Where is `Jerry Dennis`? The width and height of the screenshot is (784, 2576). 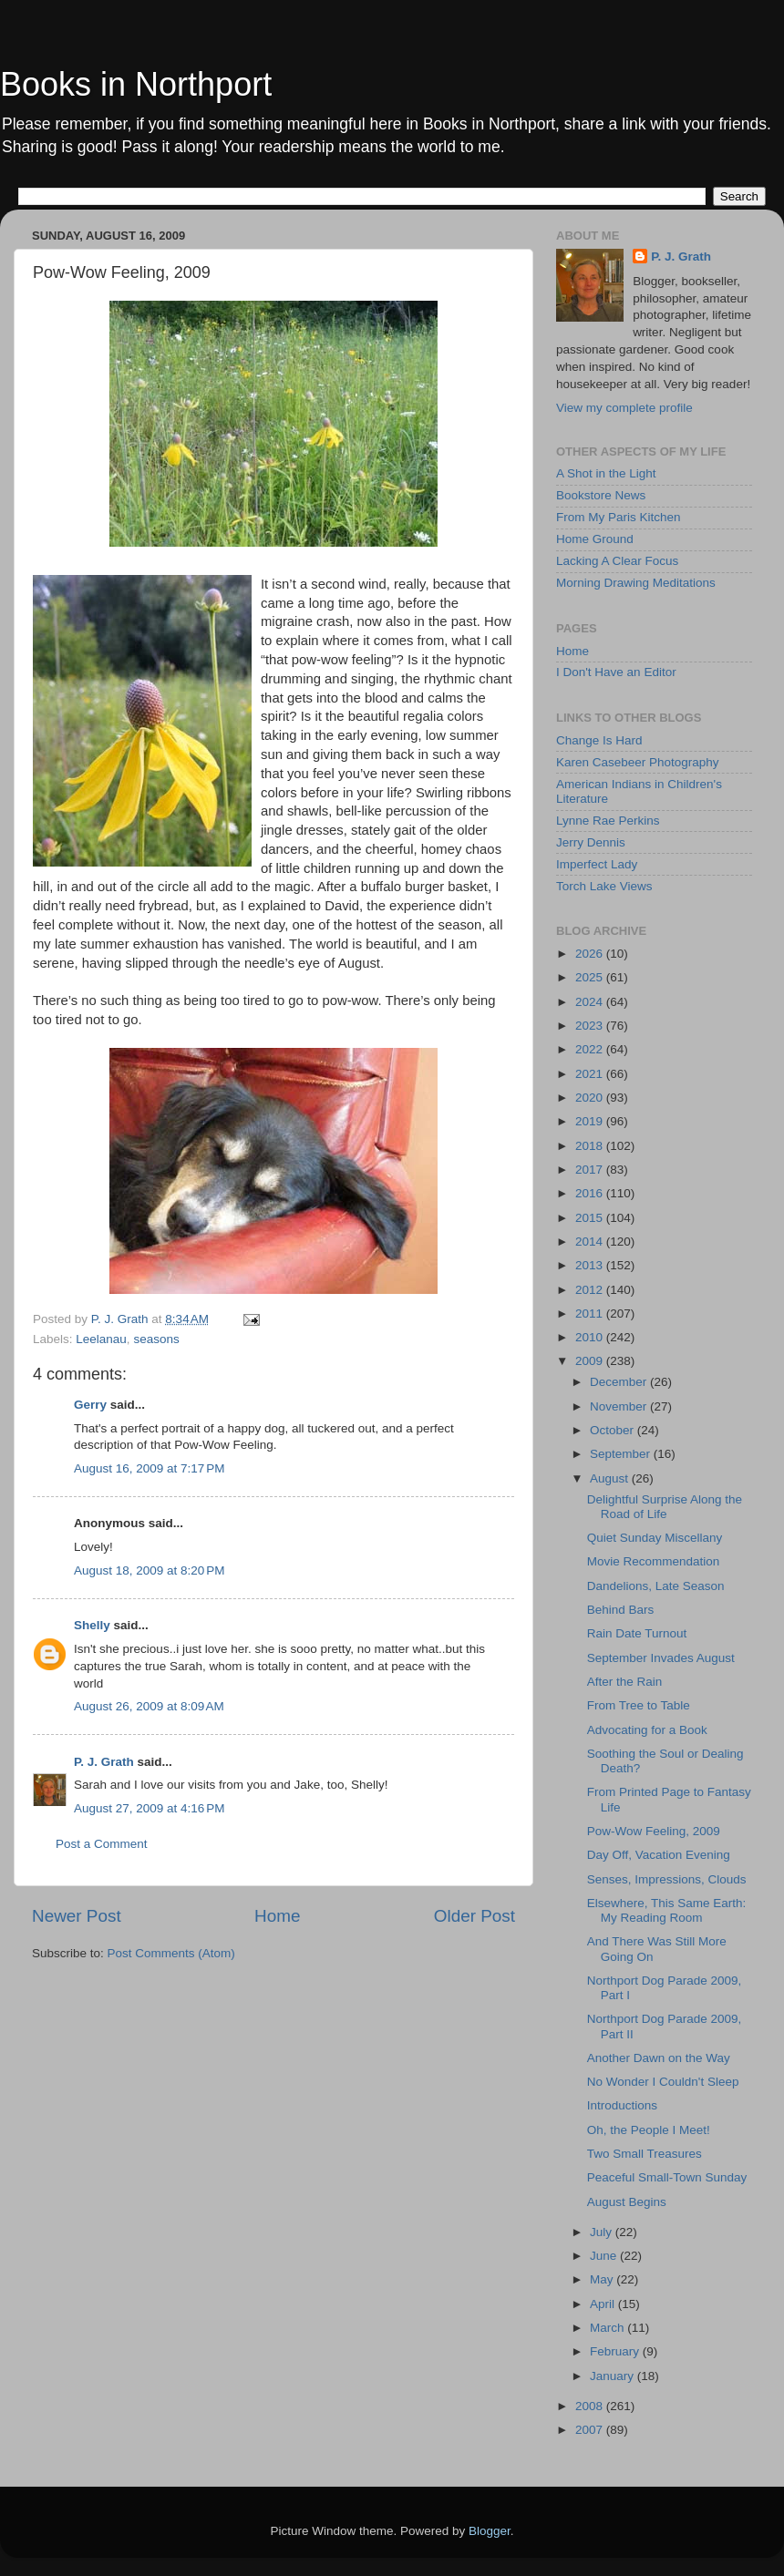
Jerry Dennis is located at coordinates (590, 842).